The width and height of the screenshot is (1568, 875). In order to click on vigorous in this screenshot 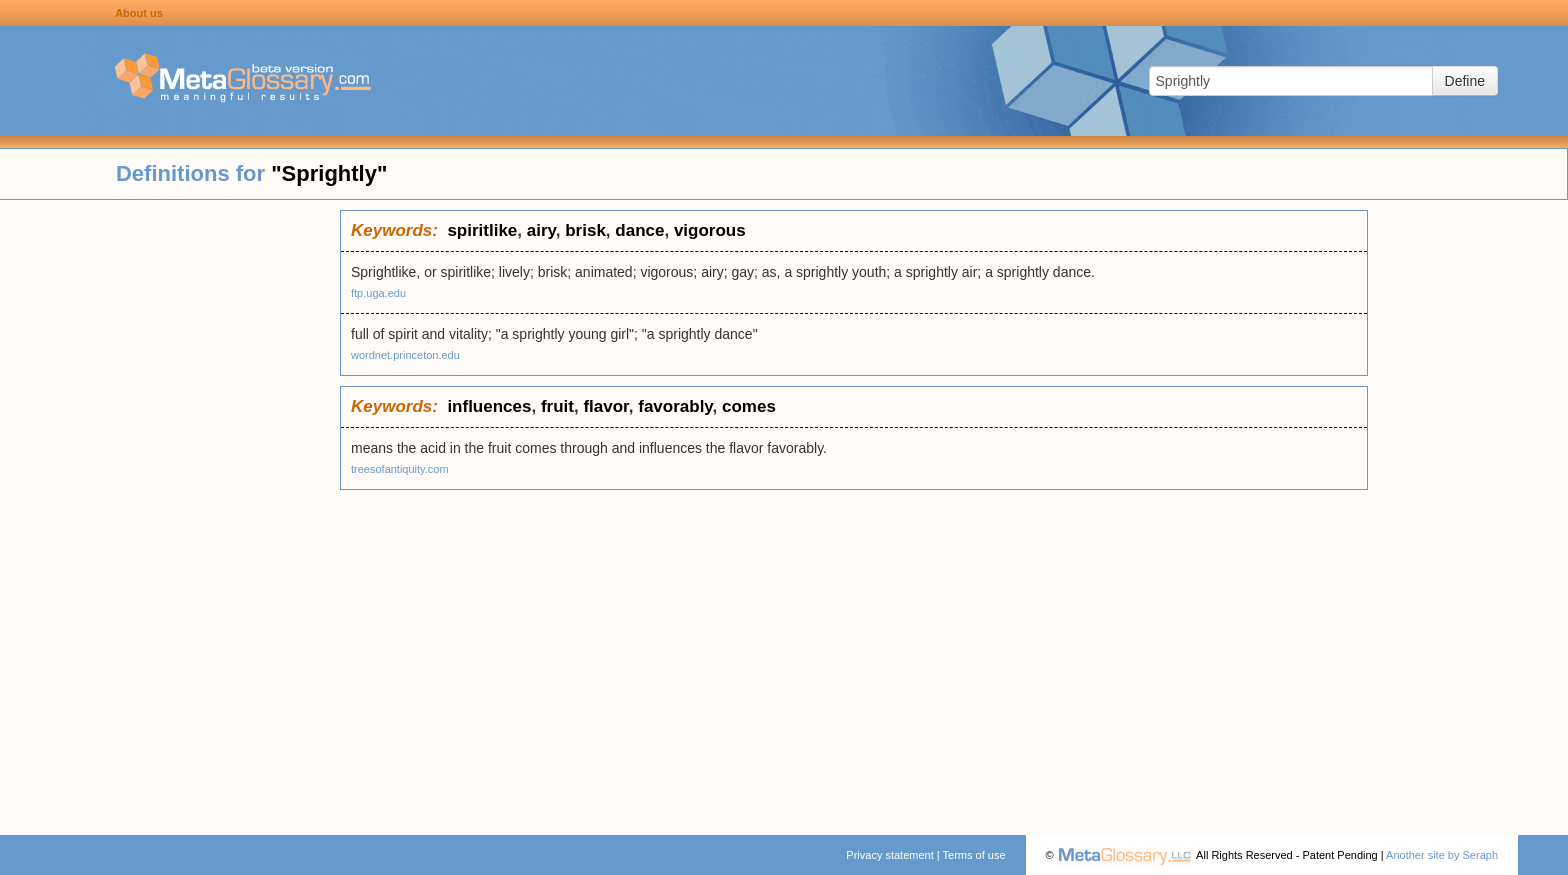, I will do `click(710, 230)`.